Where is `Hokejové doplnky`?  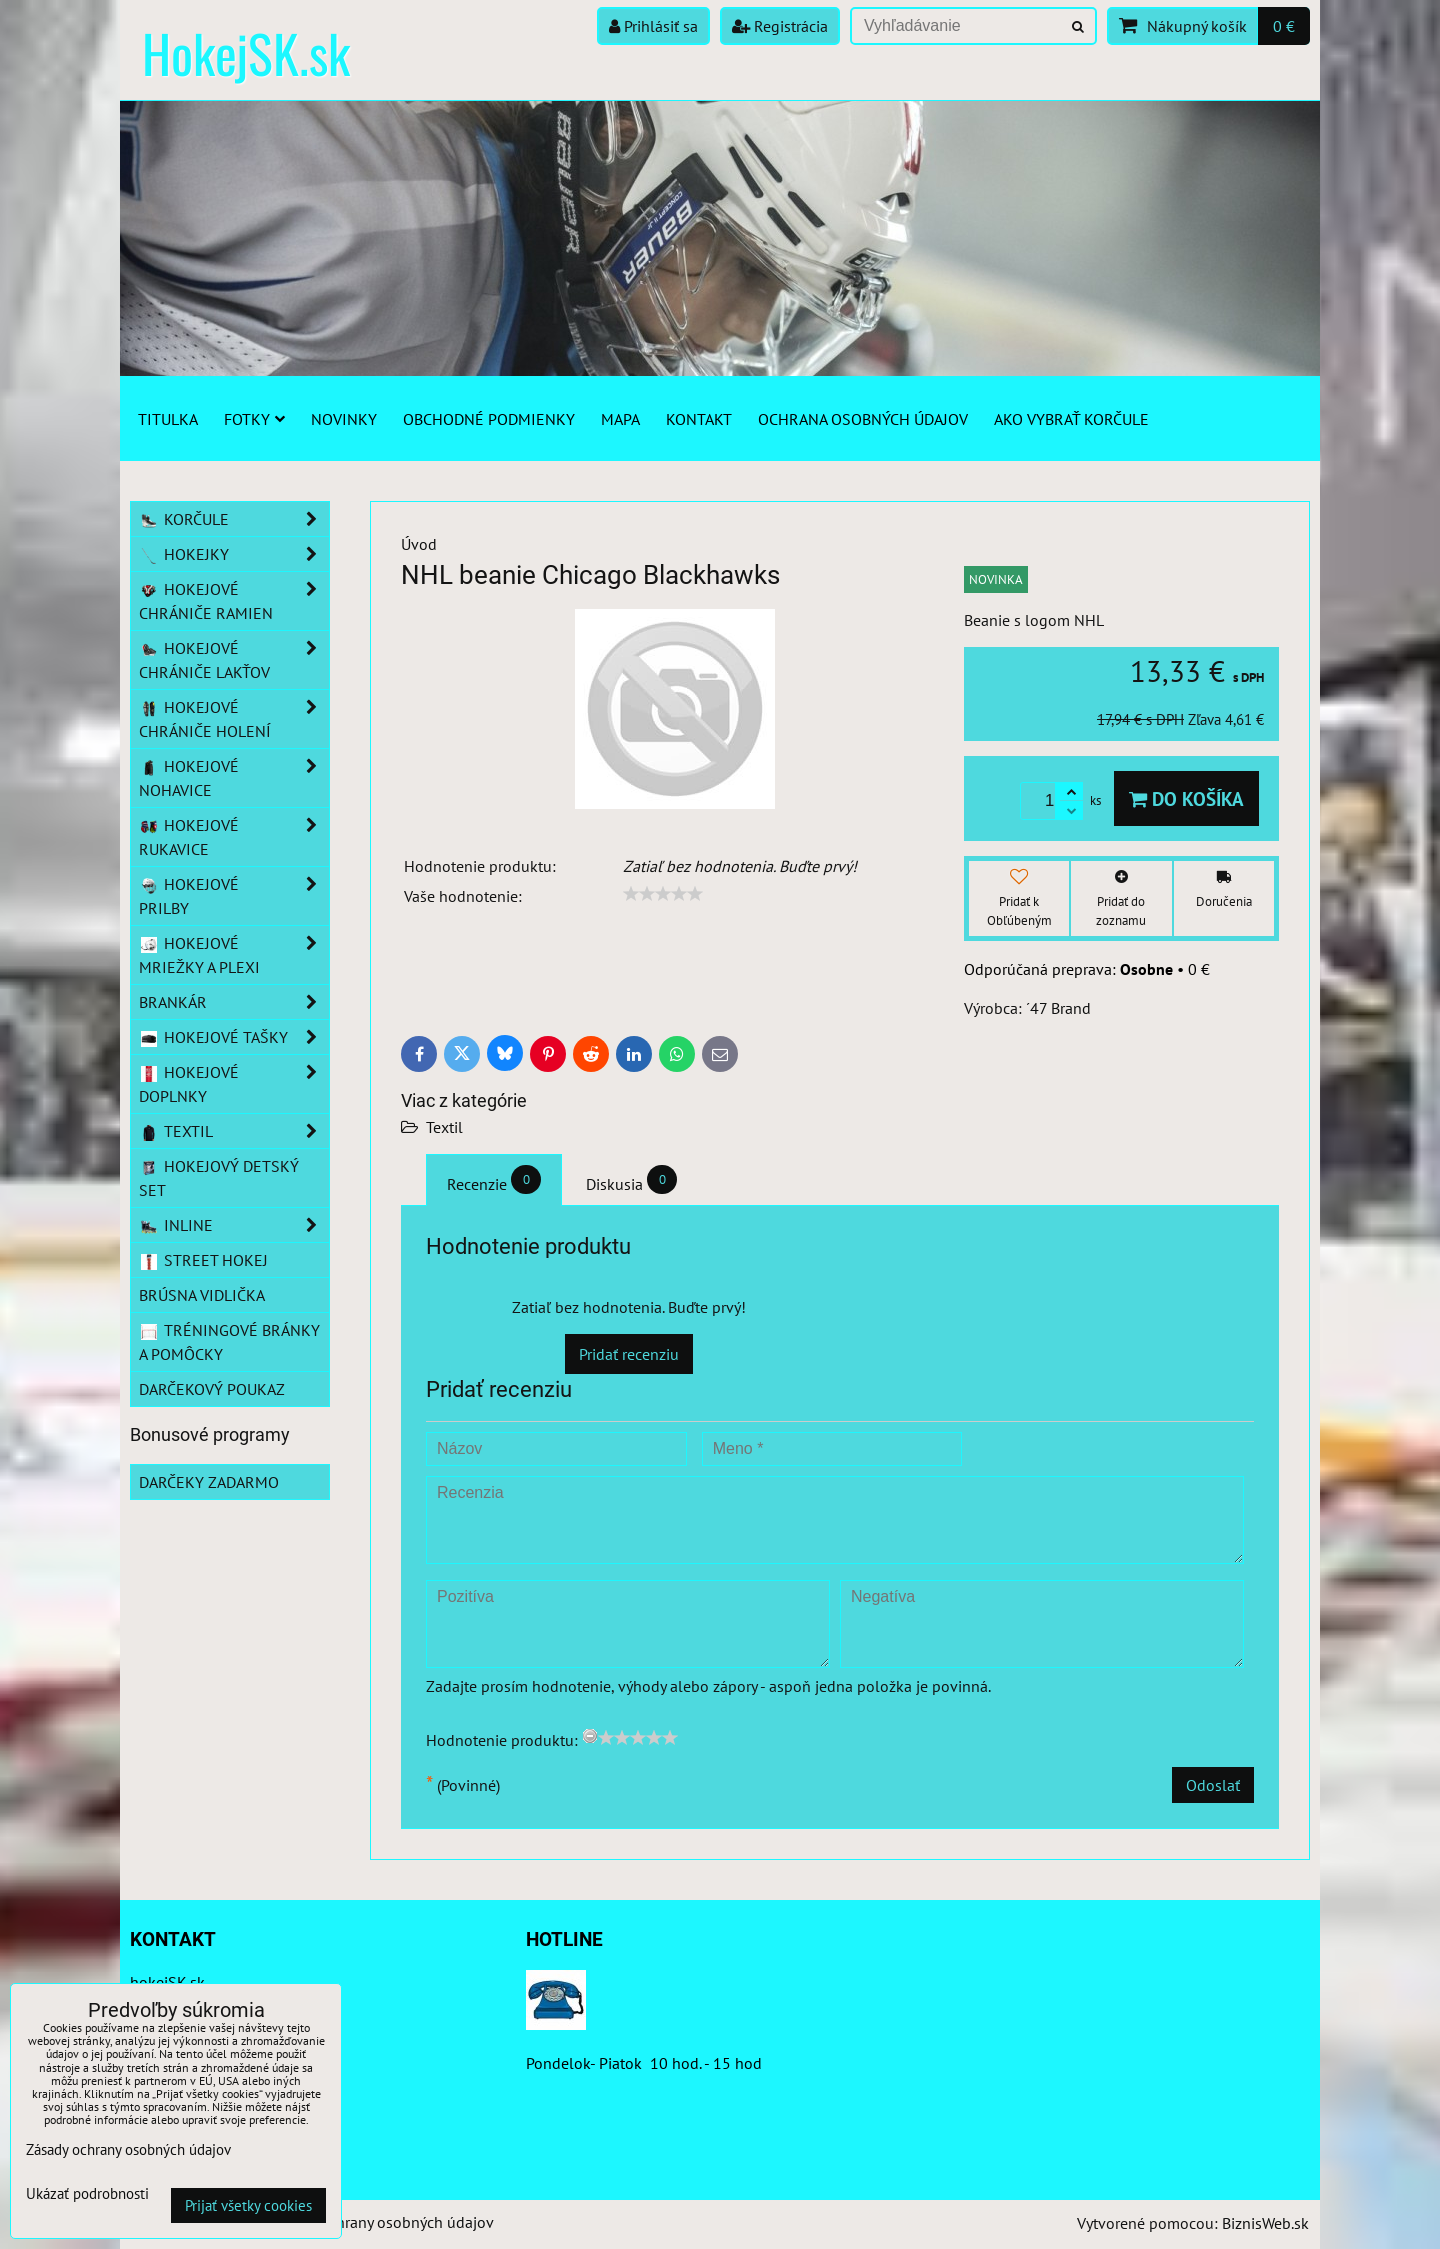
Hokejové doplnky is located at coordinates (234, 1084).